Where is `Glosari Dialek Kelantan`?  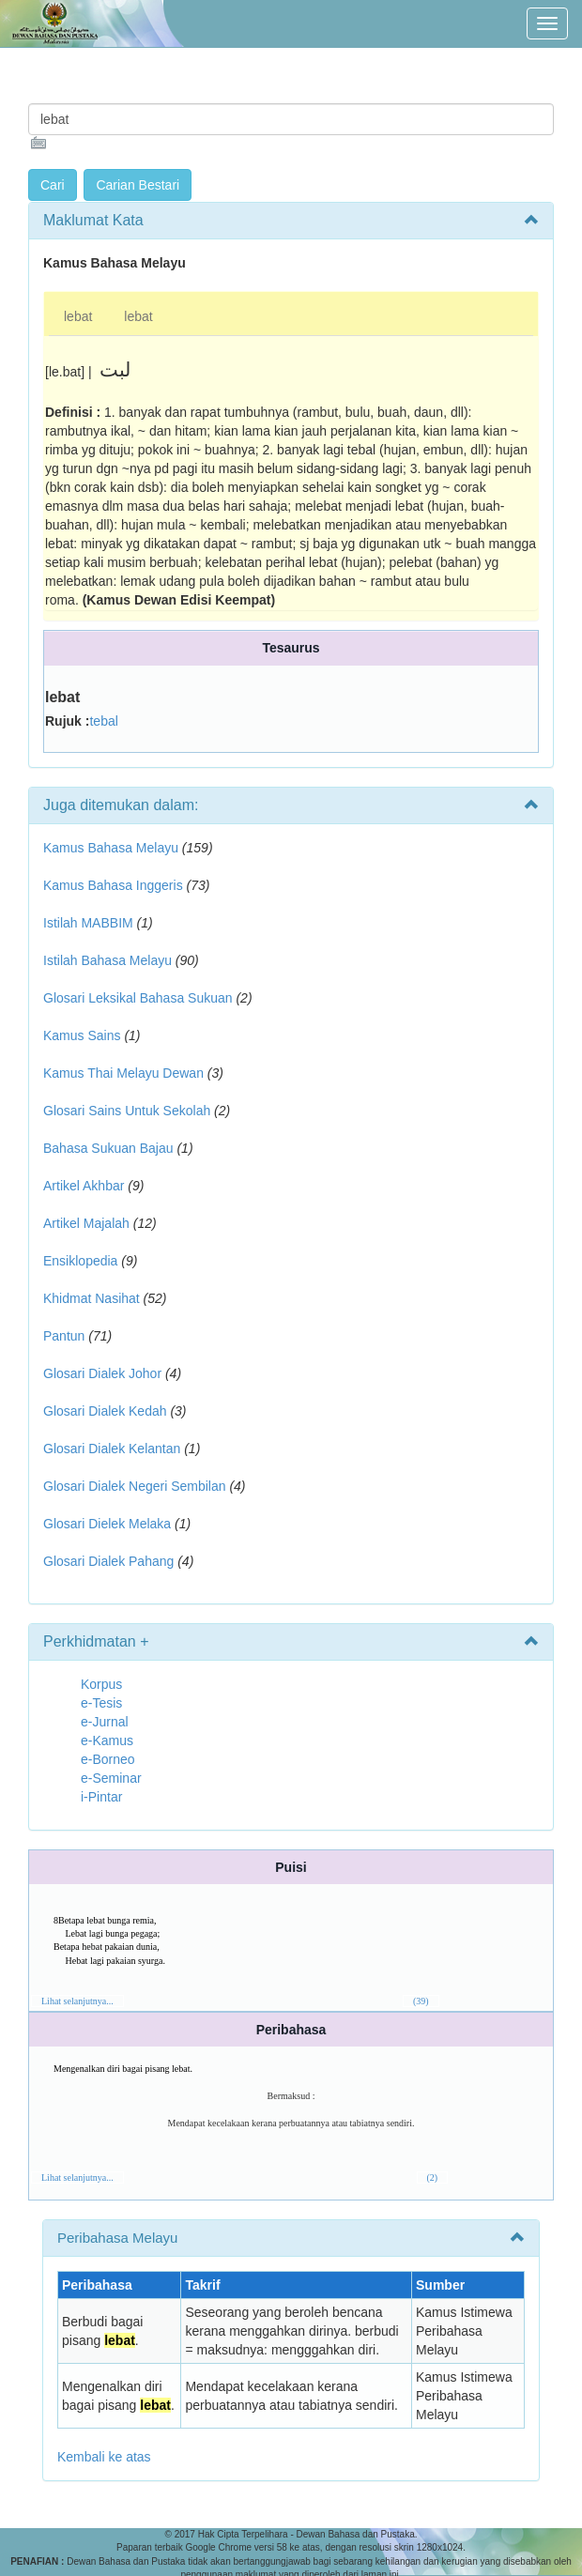 Glosari Dialek Kelantan is located at coordinates (111, 1448).